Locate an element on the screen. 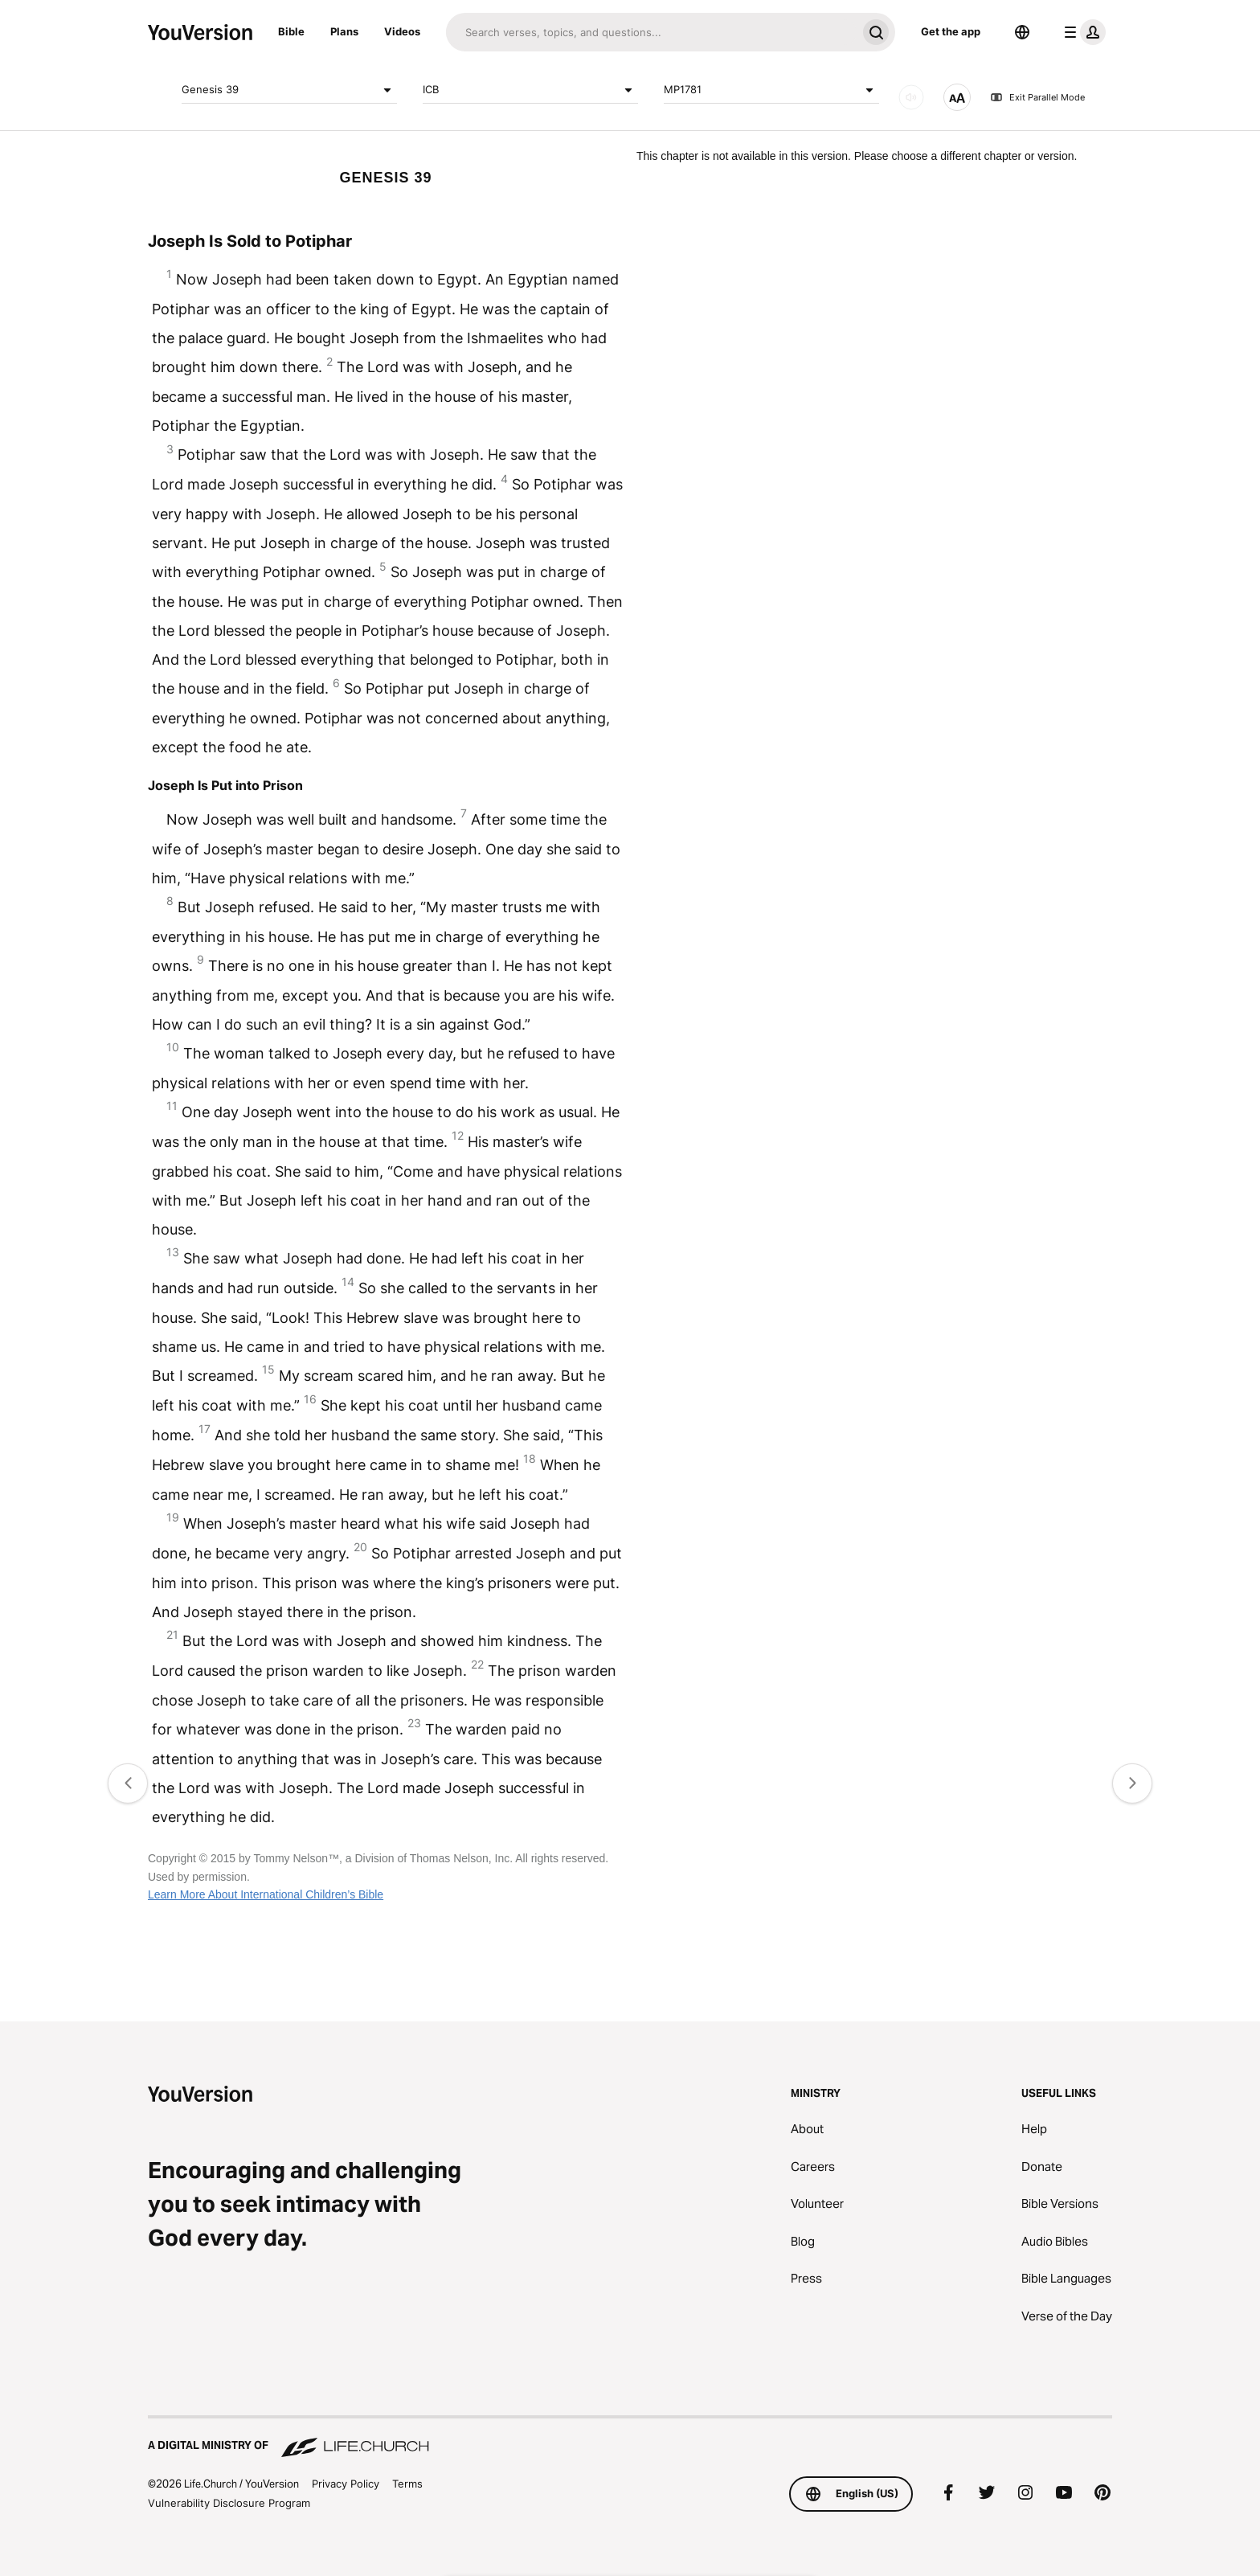  [profile menu] is located at coordinates (1081, 32).